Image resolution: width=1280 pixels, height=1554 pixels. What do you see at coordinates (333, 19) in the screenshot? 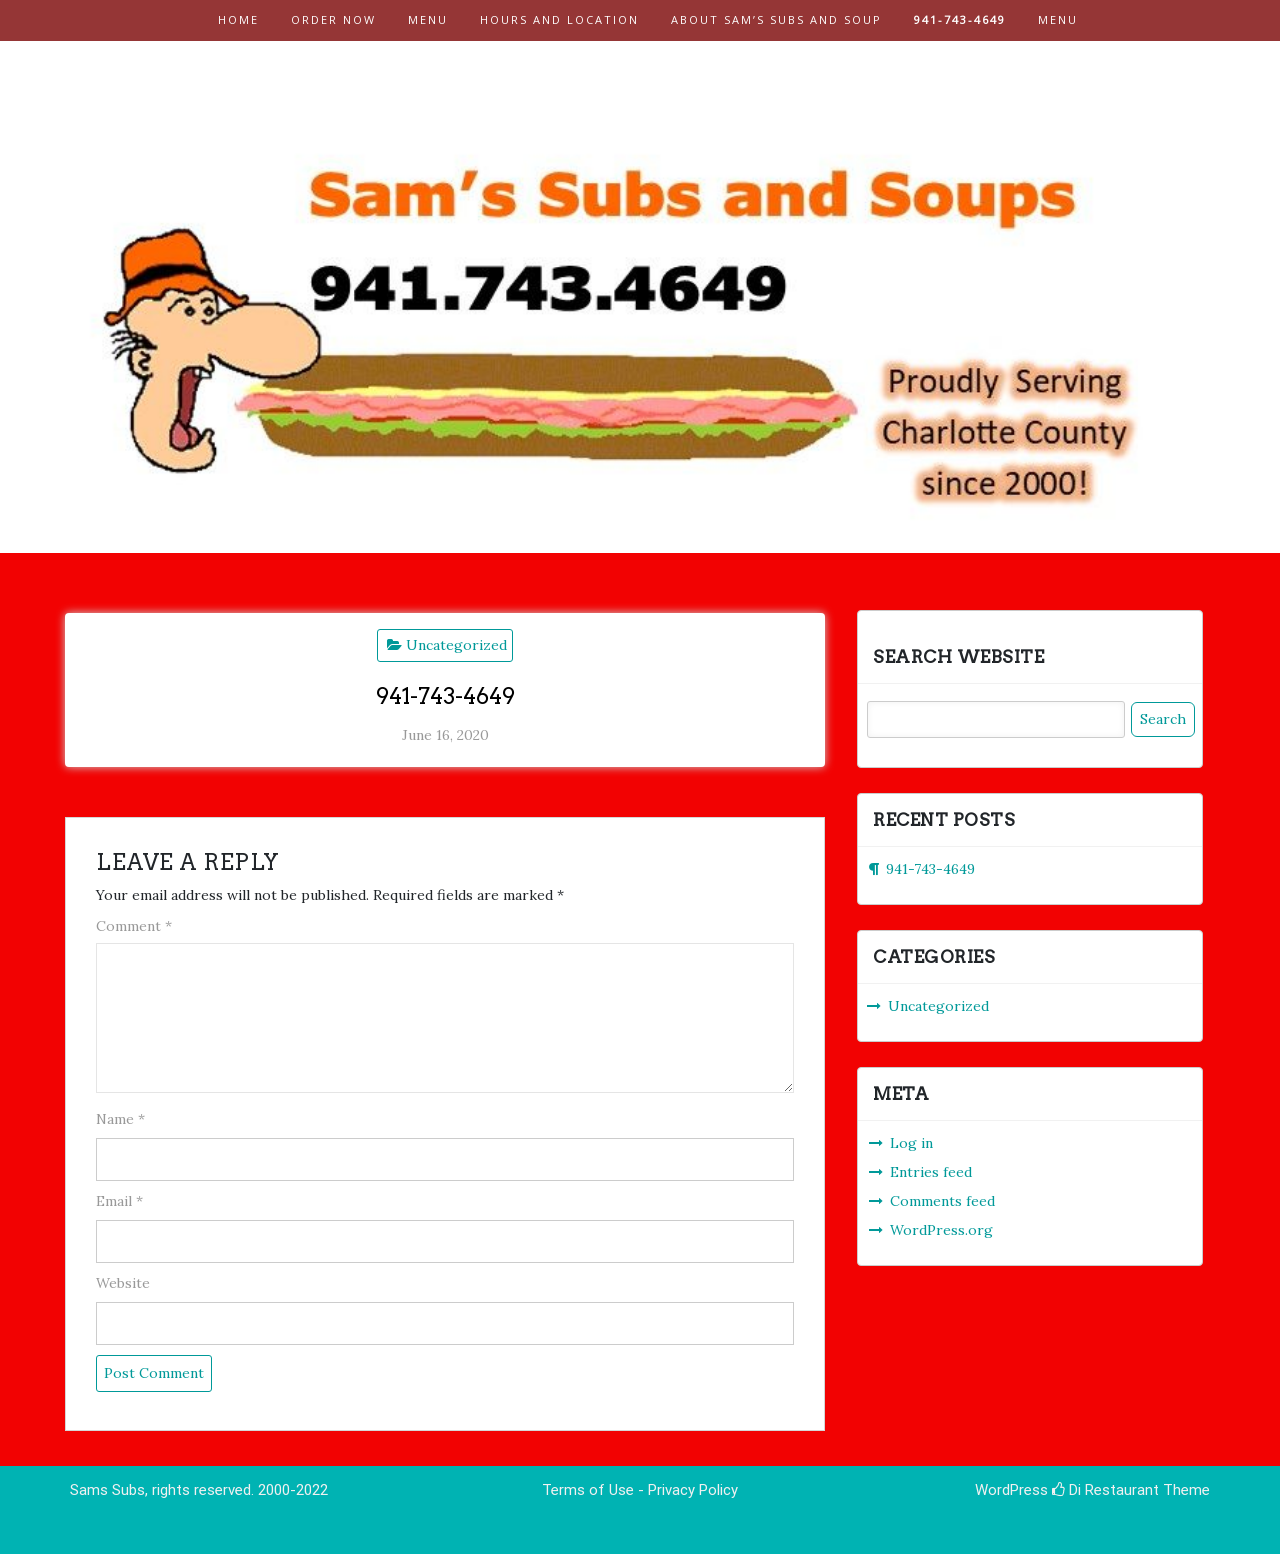
I see `Order Now` at bounding box center [333, 19].